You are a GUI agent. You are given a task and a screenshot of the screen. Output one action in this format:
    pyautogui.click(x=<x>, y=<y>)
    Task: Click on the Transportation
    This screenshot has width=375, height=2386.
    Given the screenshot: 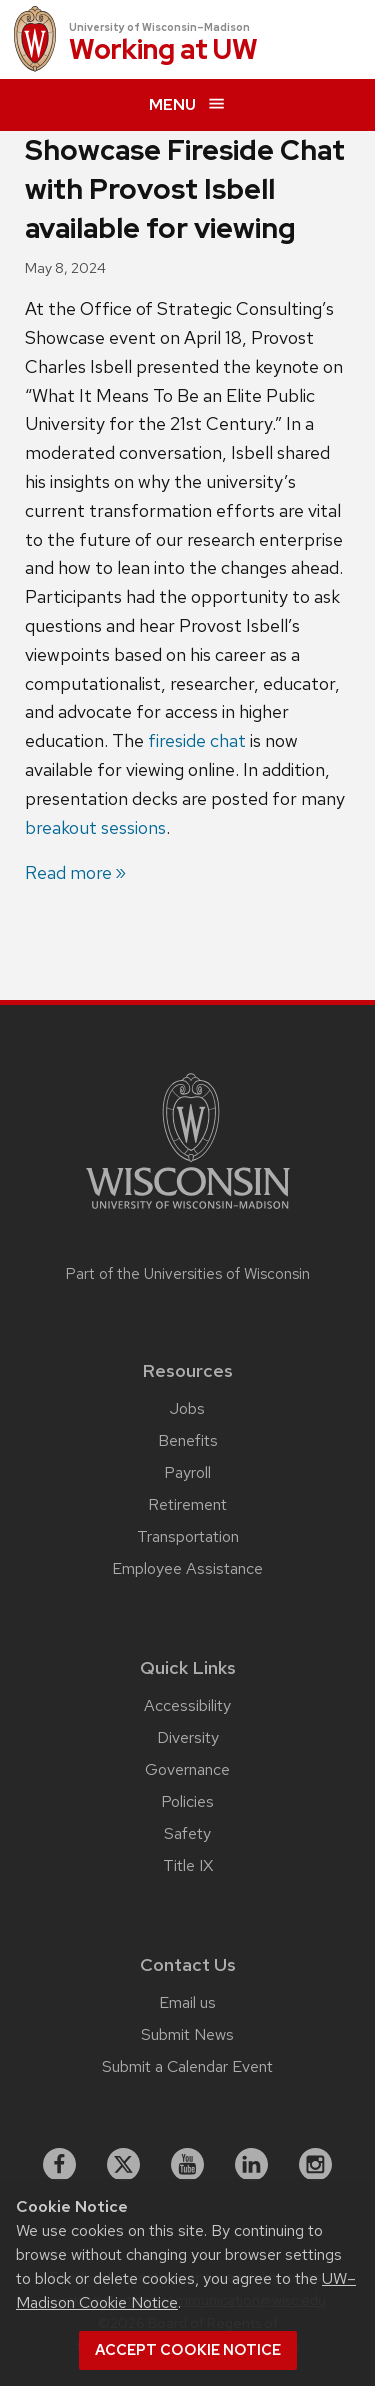 What is the action you would take?
    pyautogui.click(x=188, y=1536)
    